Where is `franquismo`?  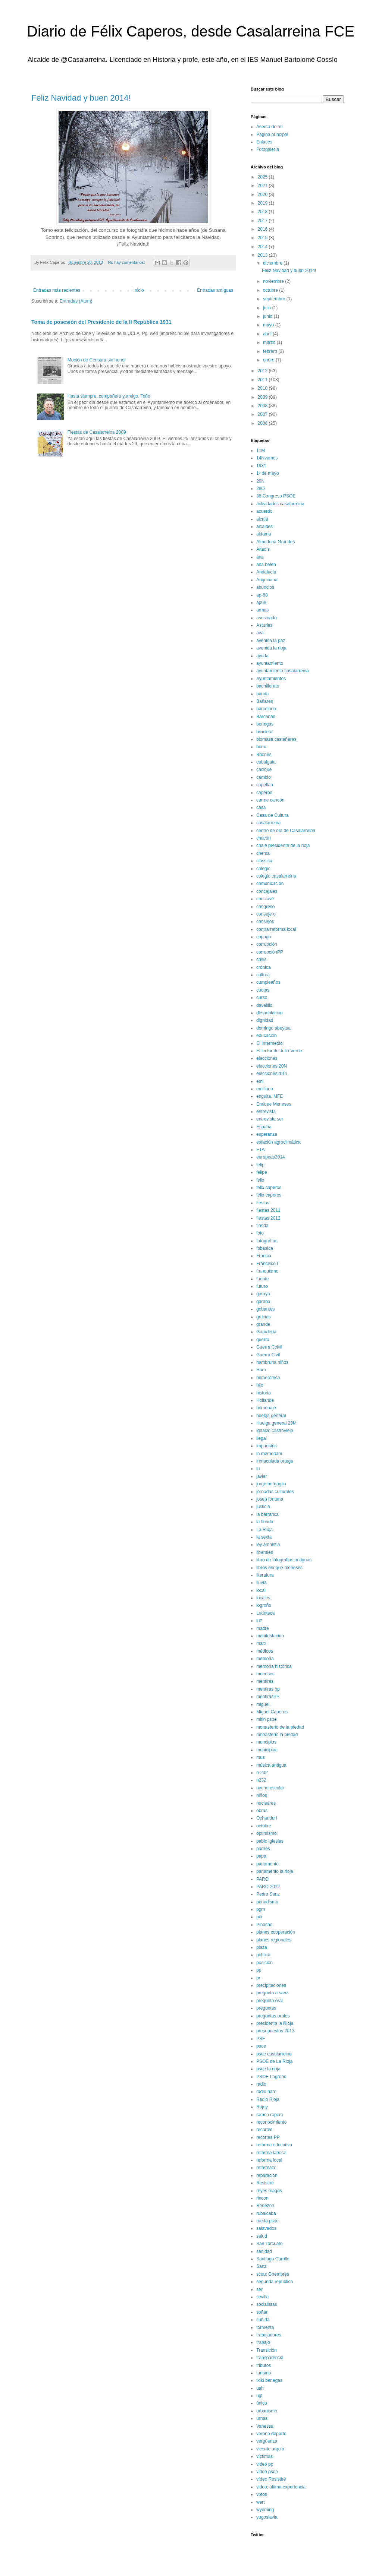
franquismo is located at coordinates (267, 1271).